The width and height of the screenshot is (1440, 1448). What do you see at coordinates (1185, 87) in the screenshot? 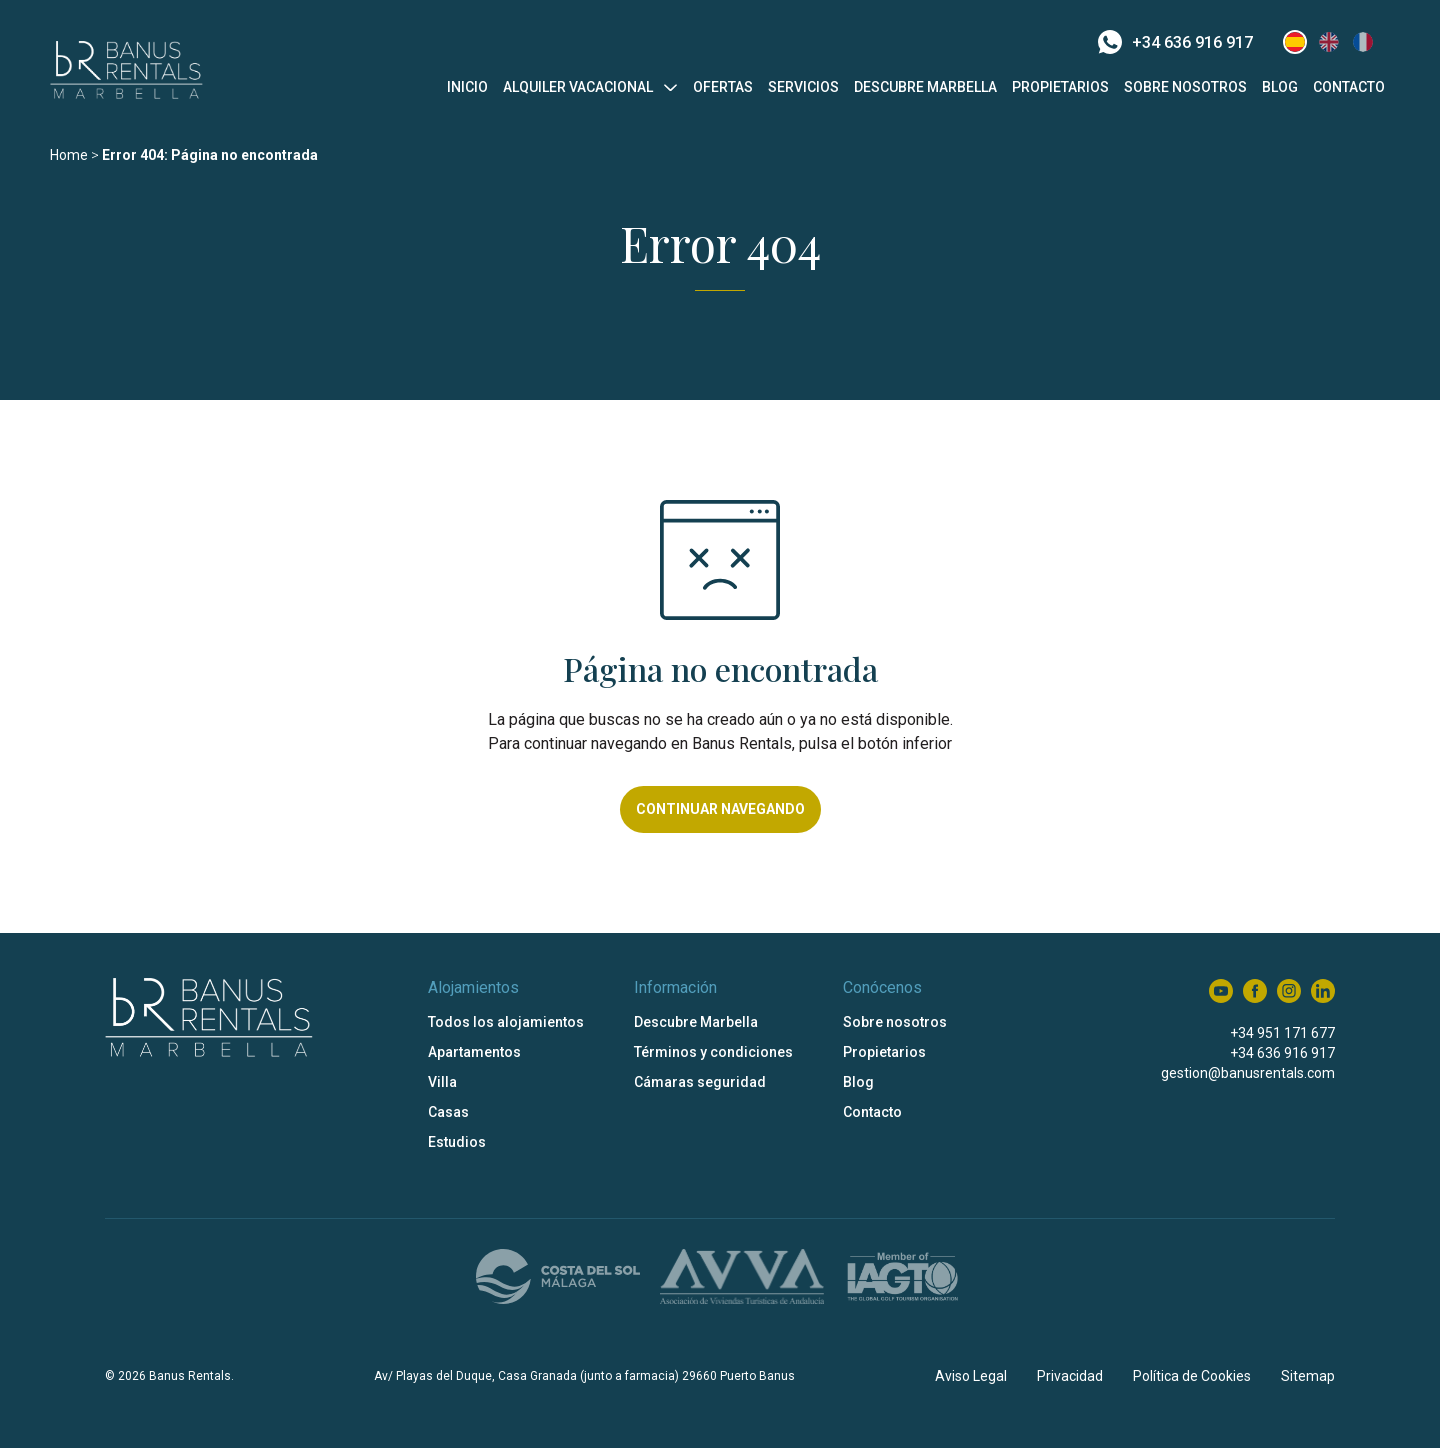
I see `Sobre nosotros` at bounding box center [1185, 87].